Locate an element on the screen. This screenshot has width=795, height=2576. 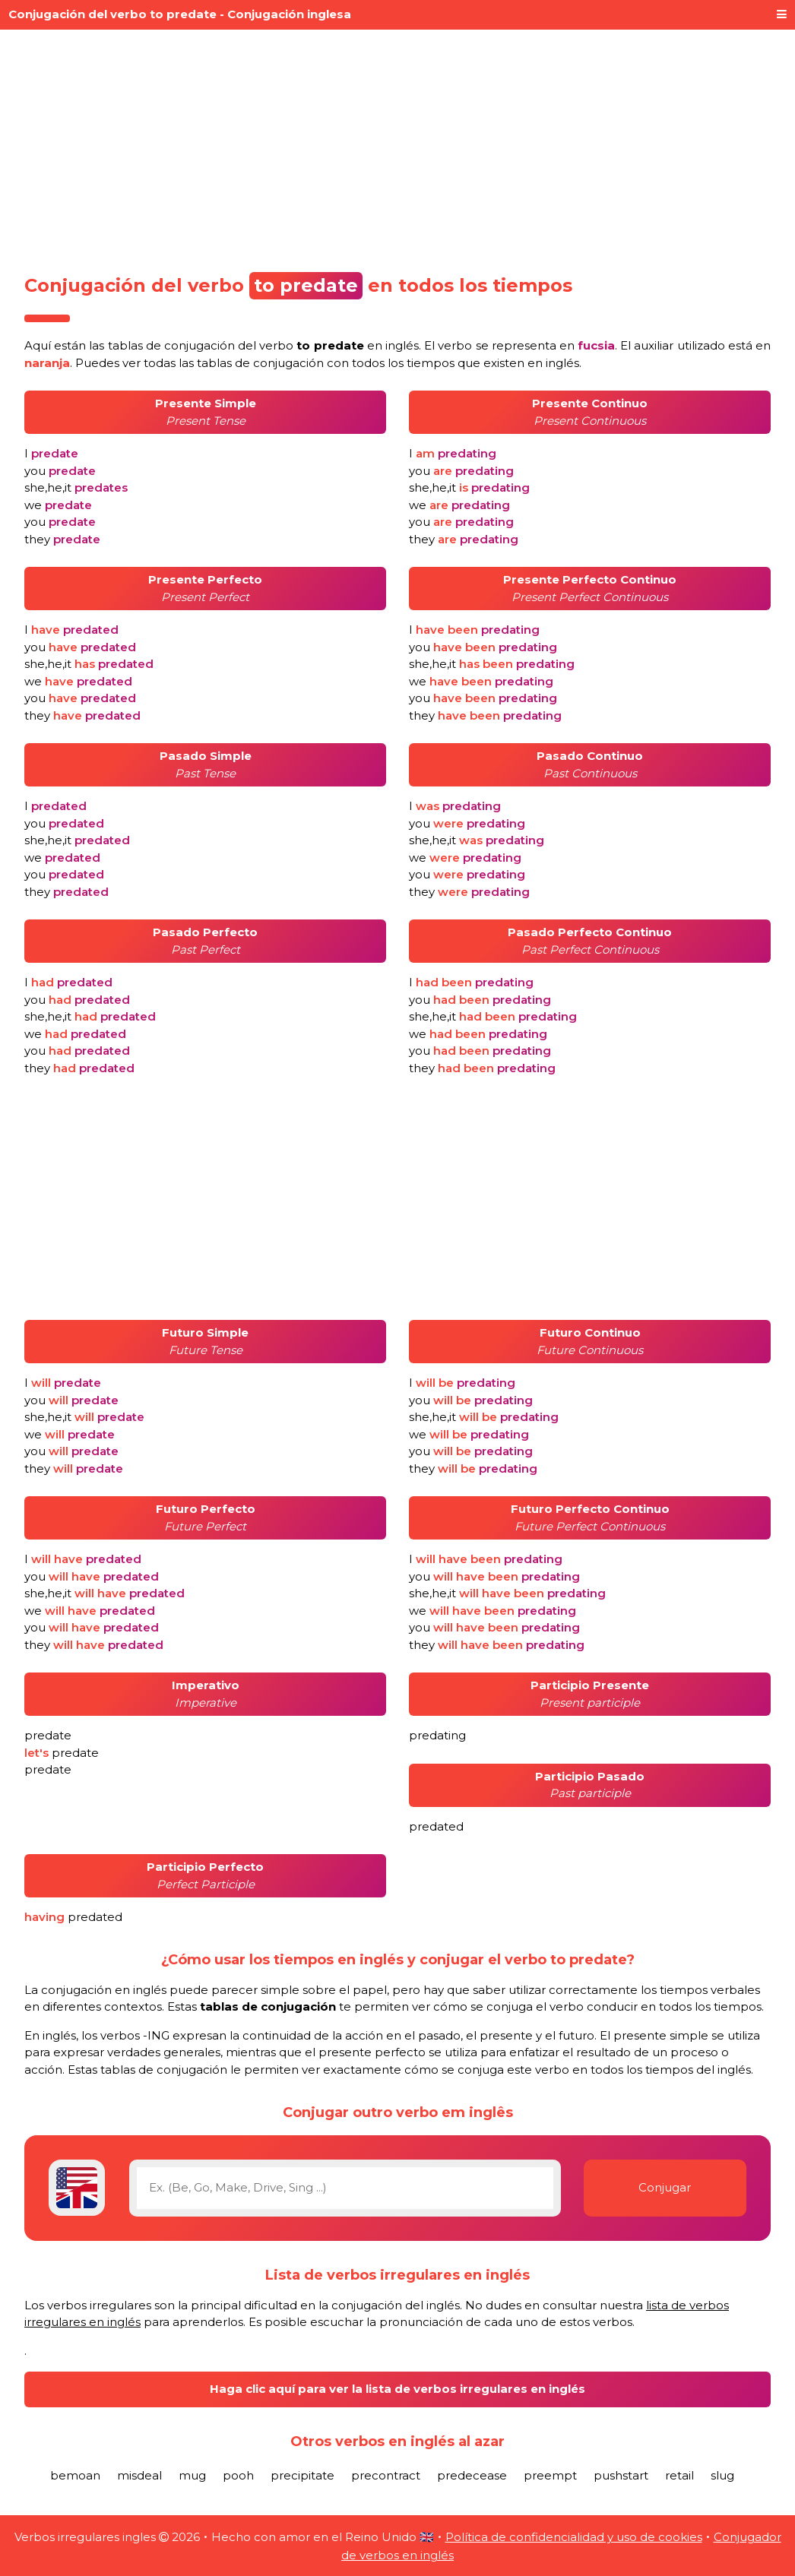
pushstart is located at coordinates (621, 2475).